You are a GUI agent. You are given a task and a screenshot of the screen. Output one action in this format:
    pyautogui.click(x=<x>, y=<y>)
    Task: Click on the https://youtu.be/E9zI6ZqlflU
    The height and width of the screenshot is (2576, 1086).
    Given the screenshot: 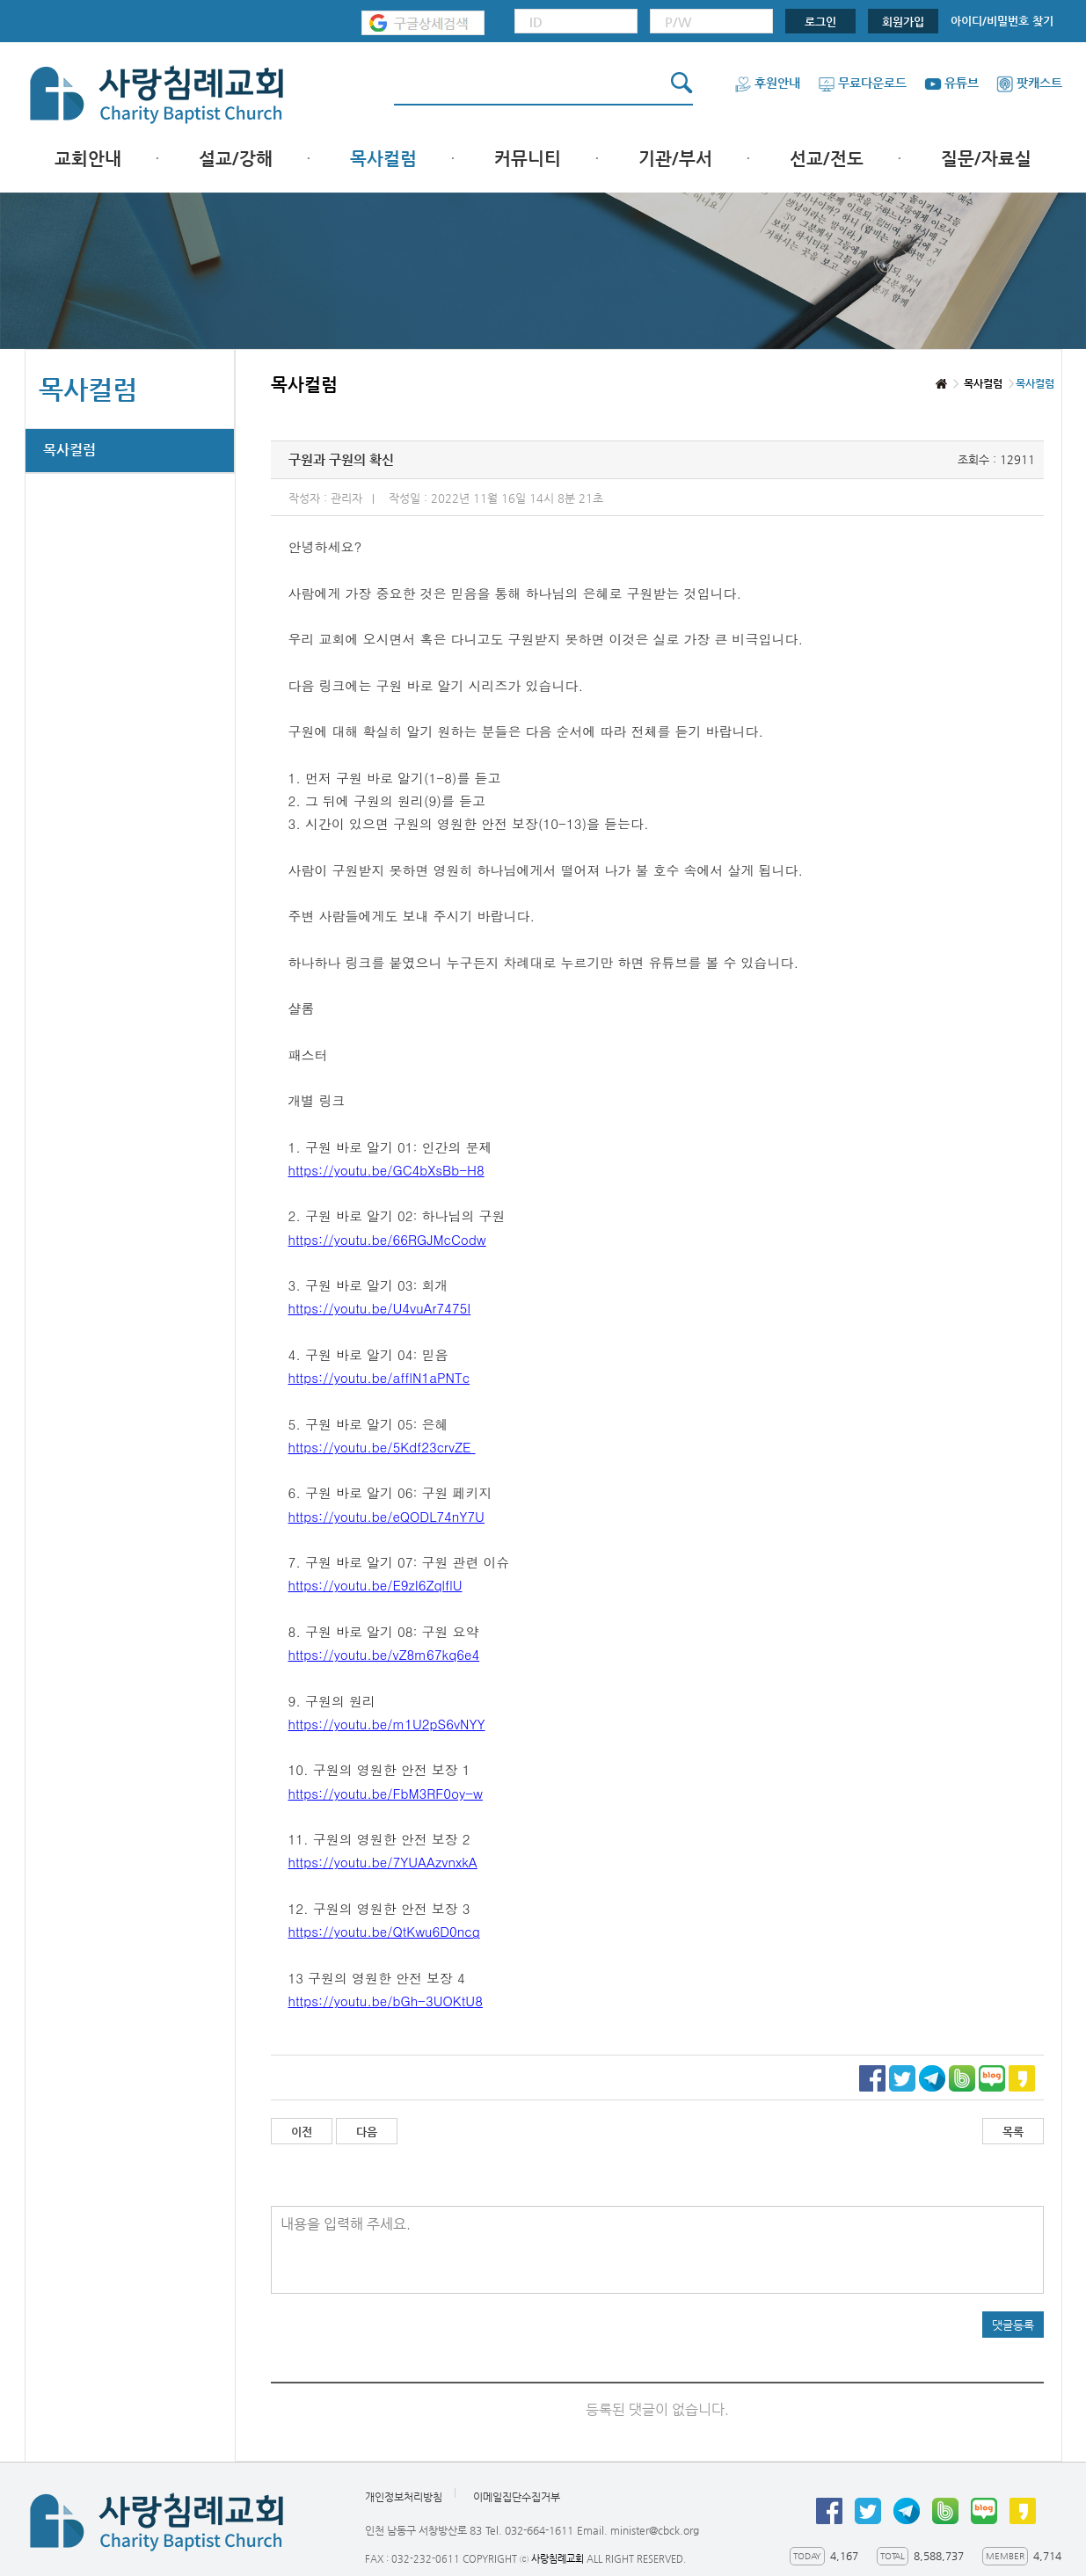 What is the action you would take?
    pyautogui.click(x=375, y=1584)
    